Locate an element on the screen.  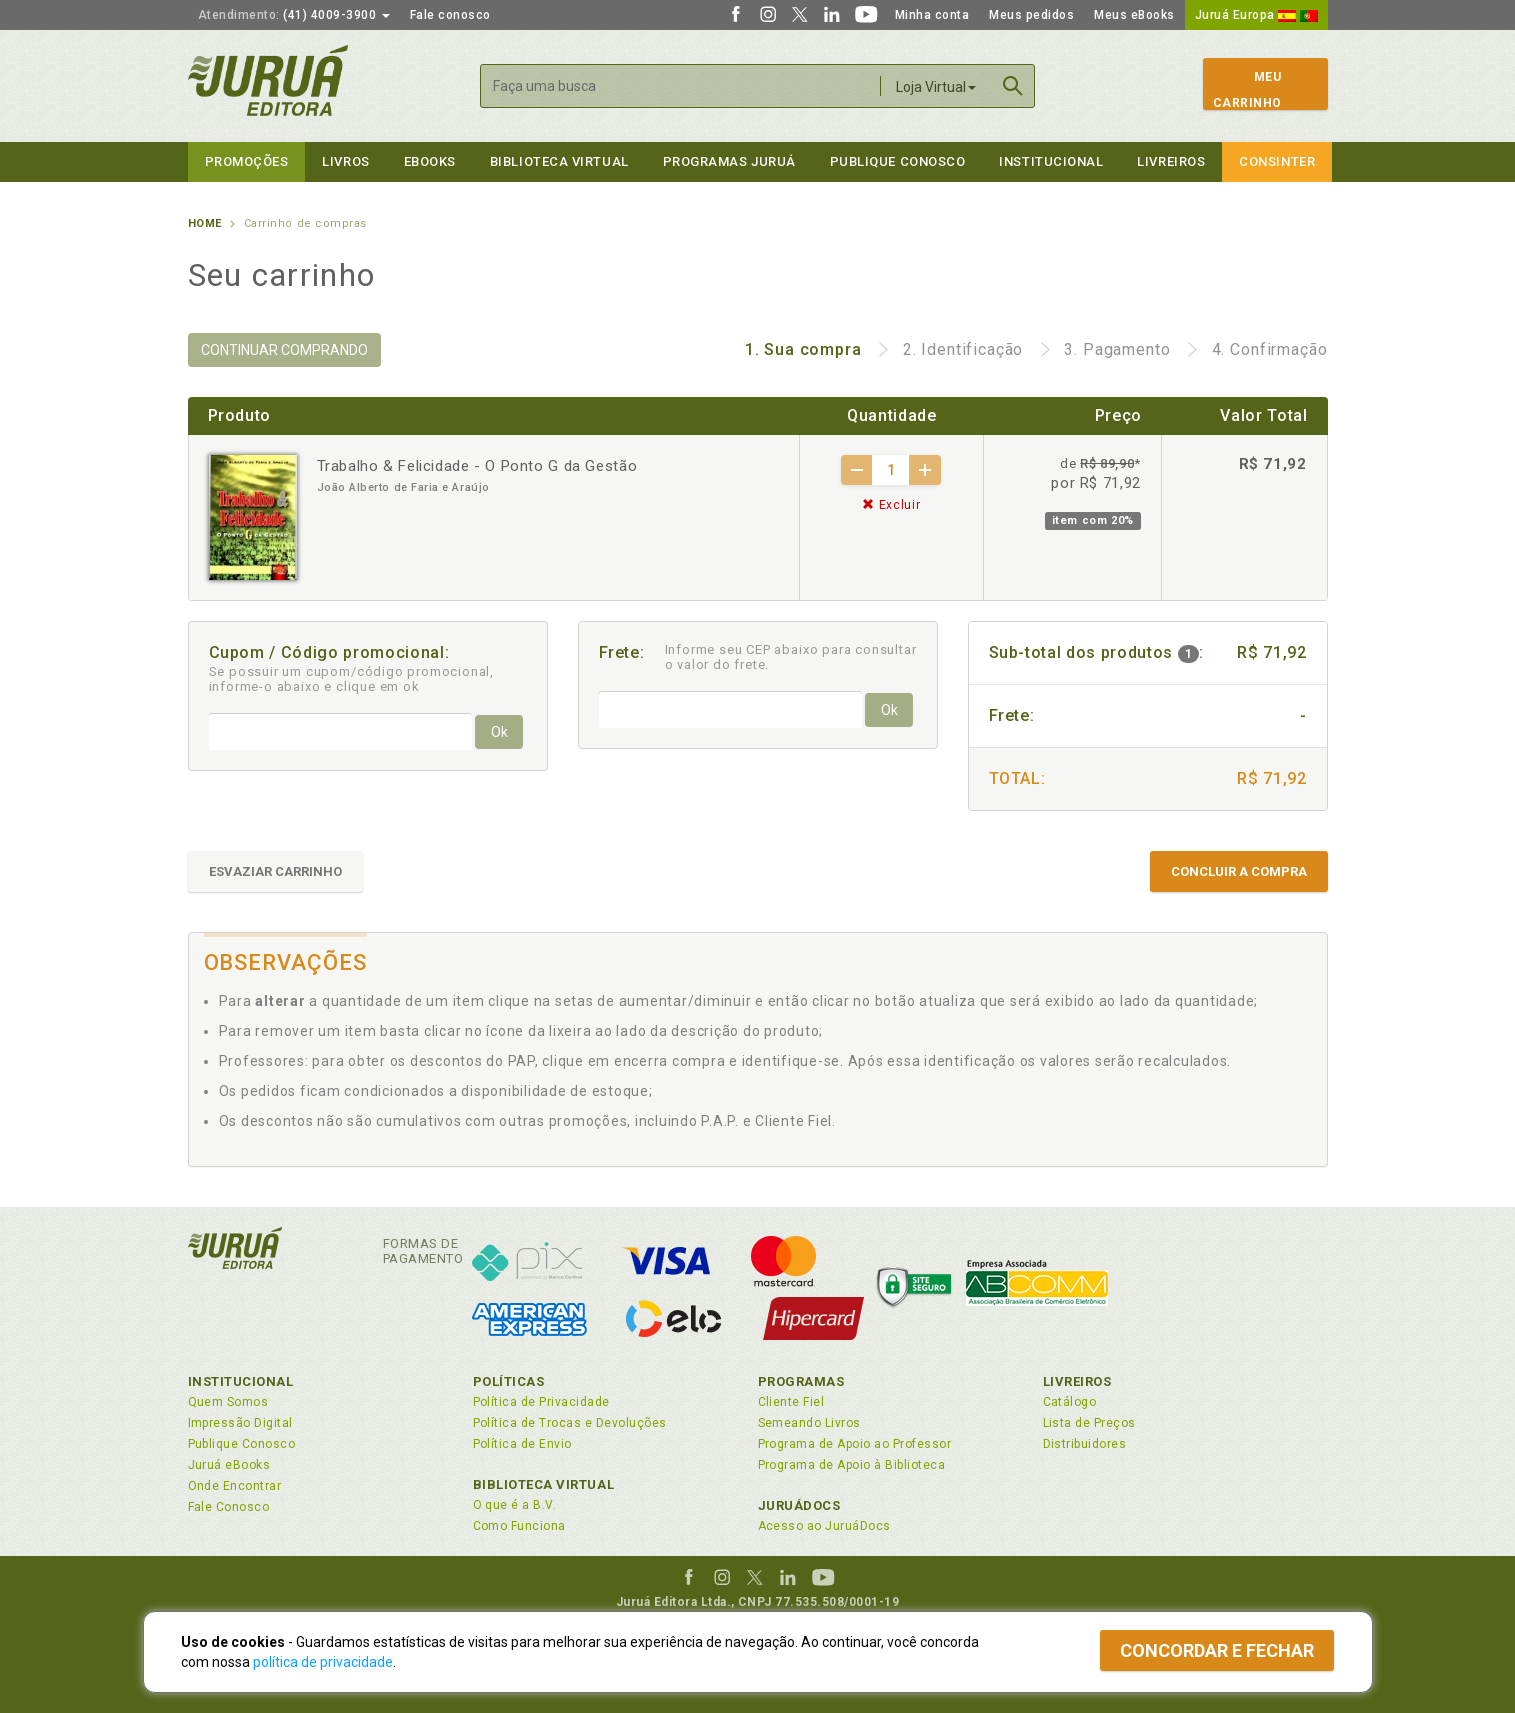
Acesso ao JuruáDocs is located at coordinates (824, 1526).